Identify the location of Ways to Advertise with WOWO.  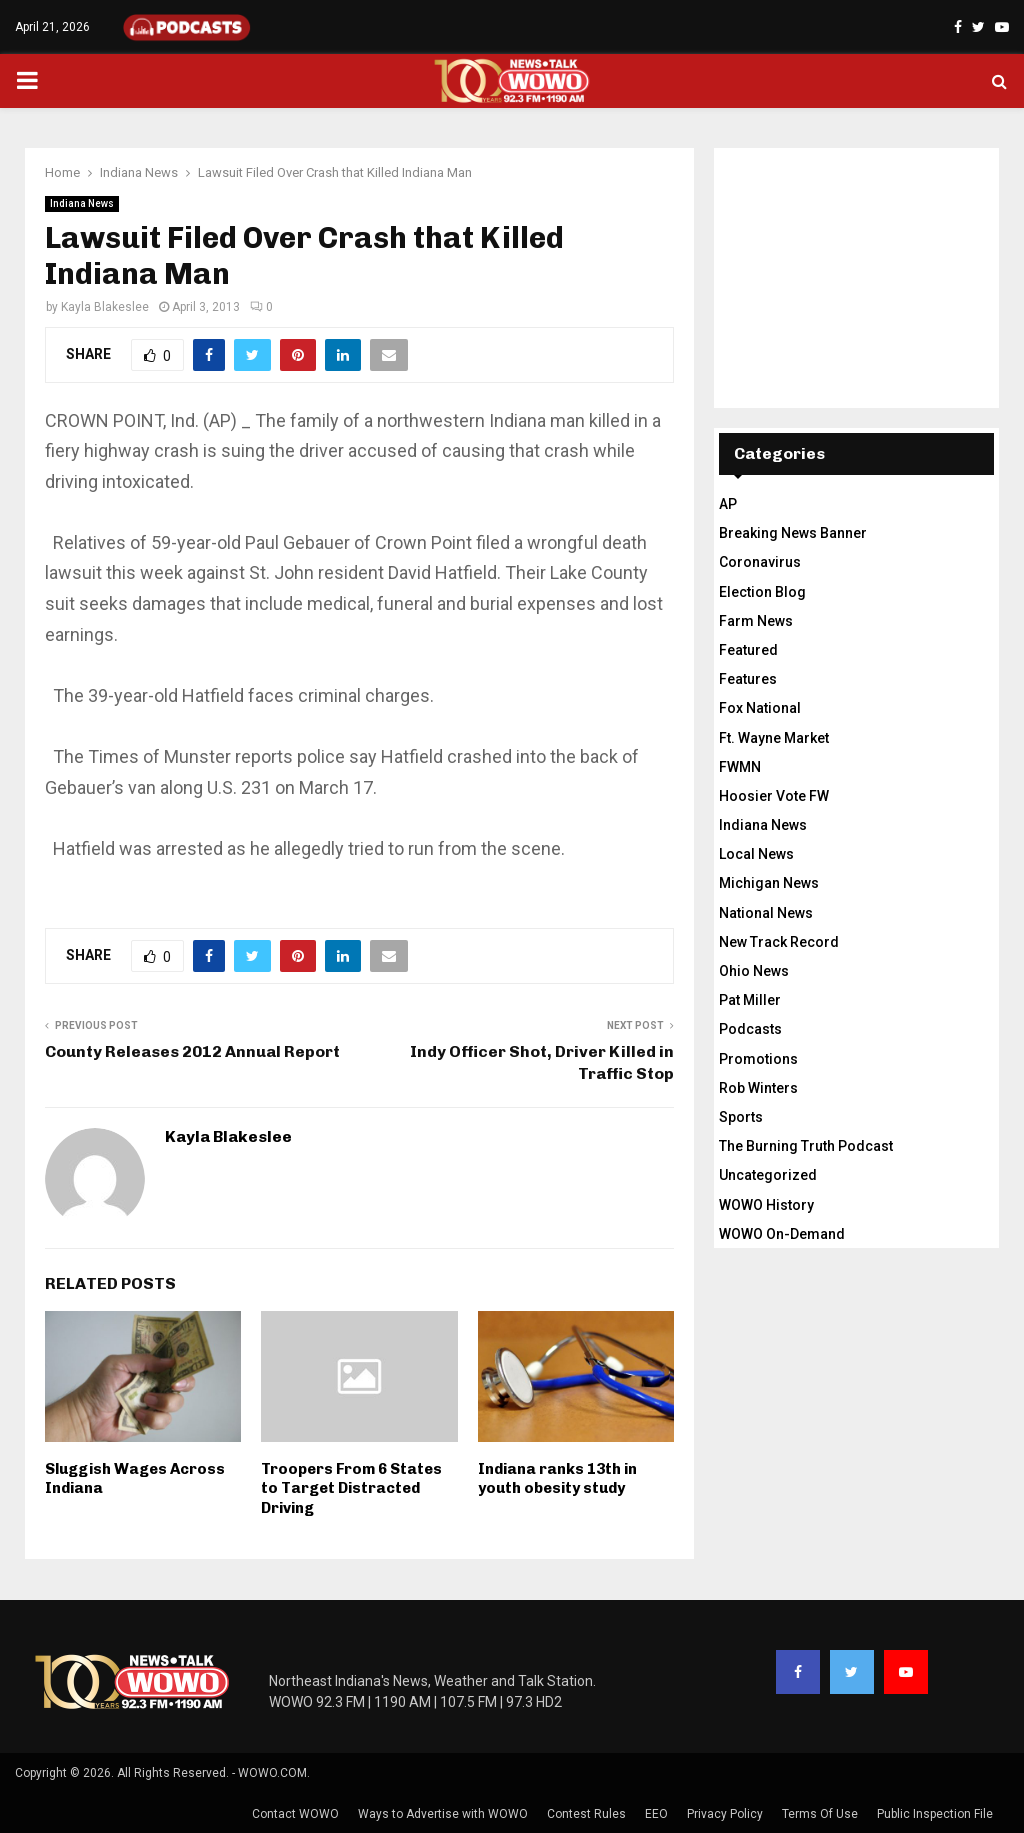
(443, 1814).